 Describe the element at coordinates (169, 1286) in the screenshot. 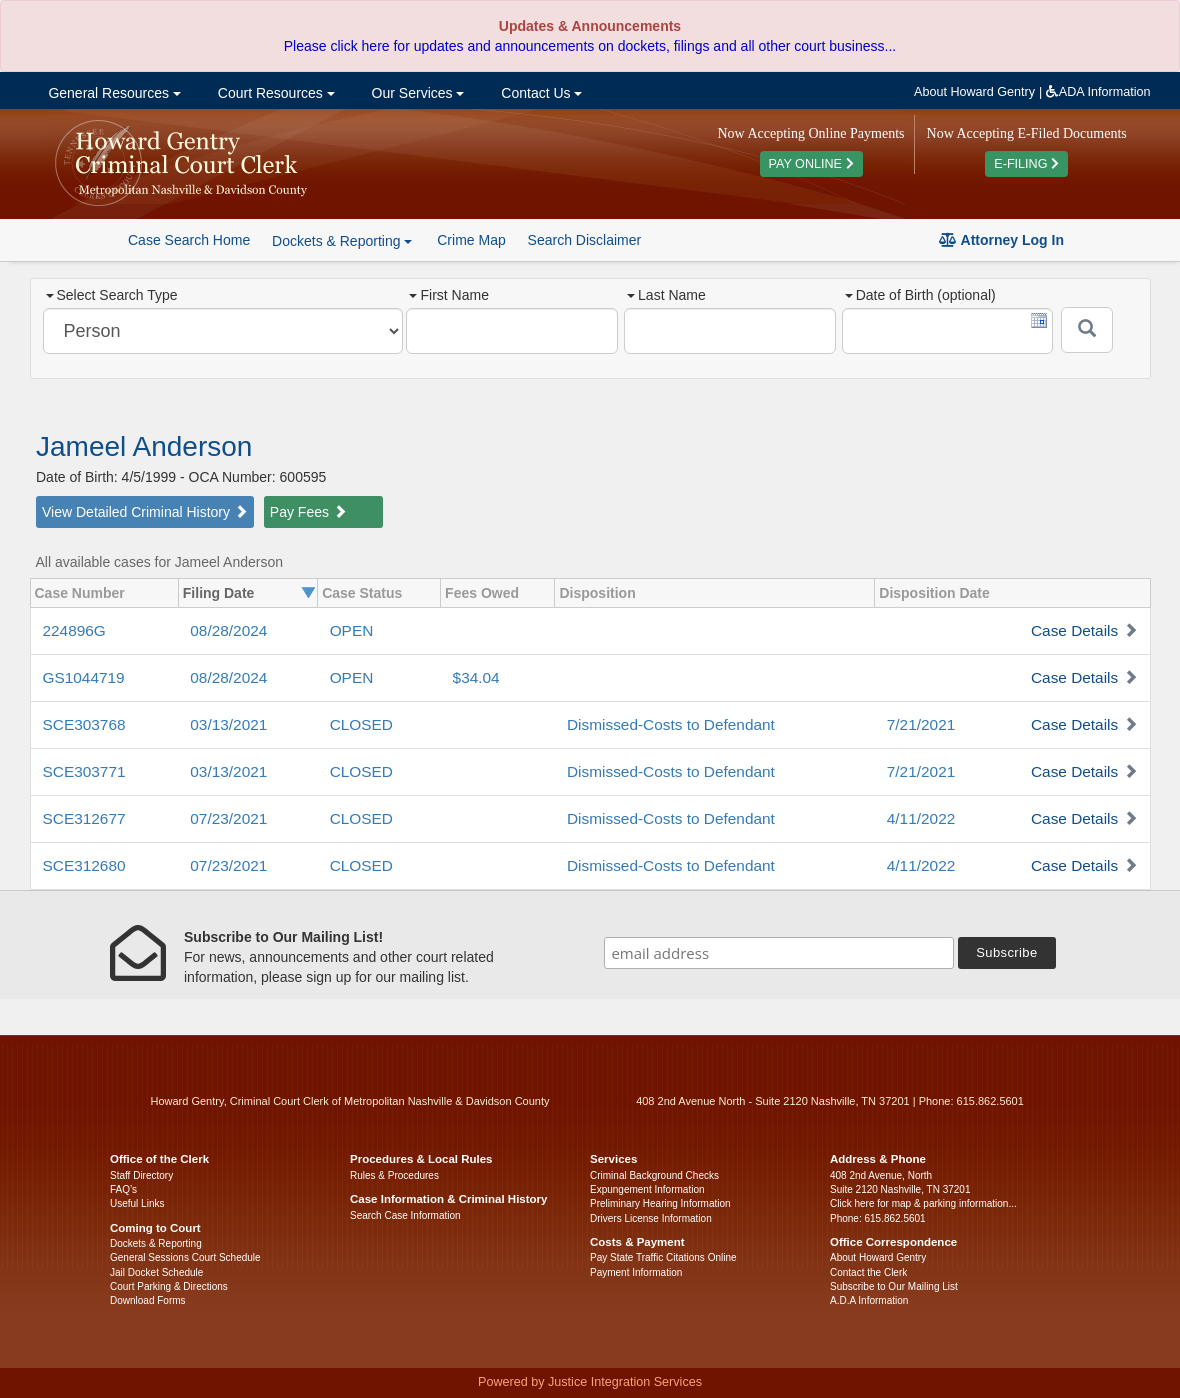

I see `Court Parking & Directions` at that location.